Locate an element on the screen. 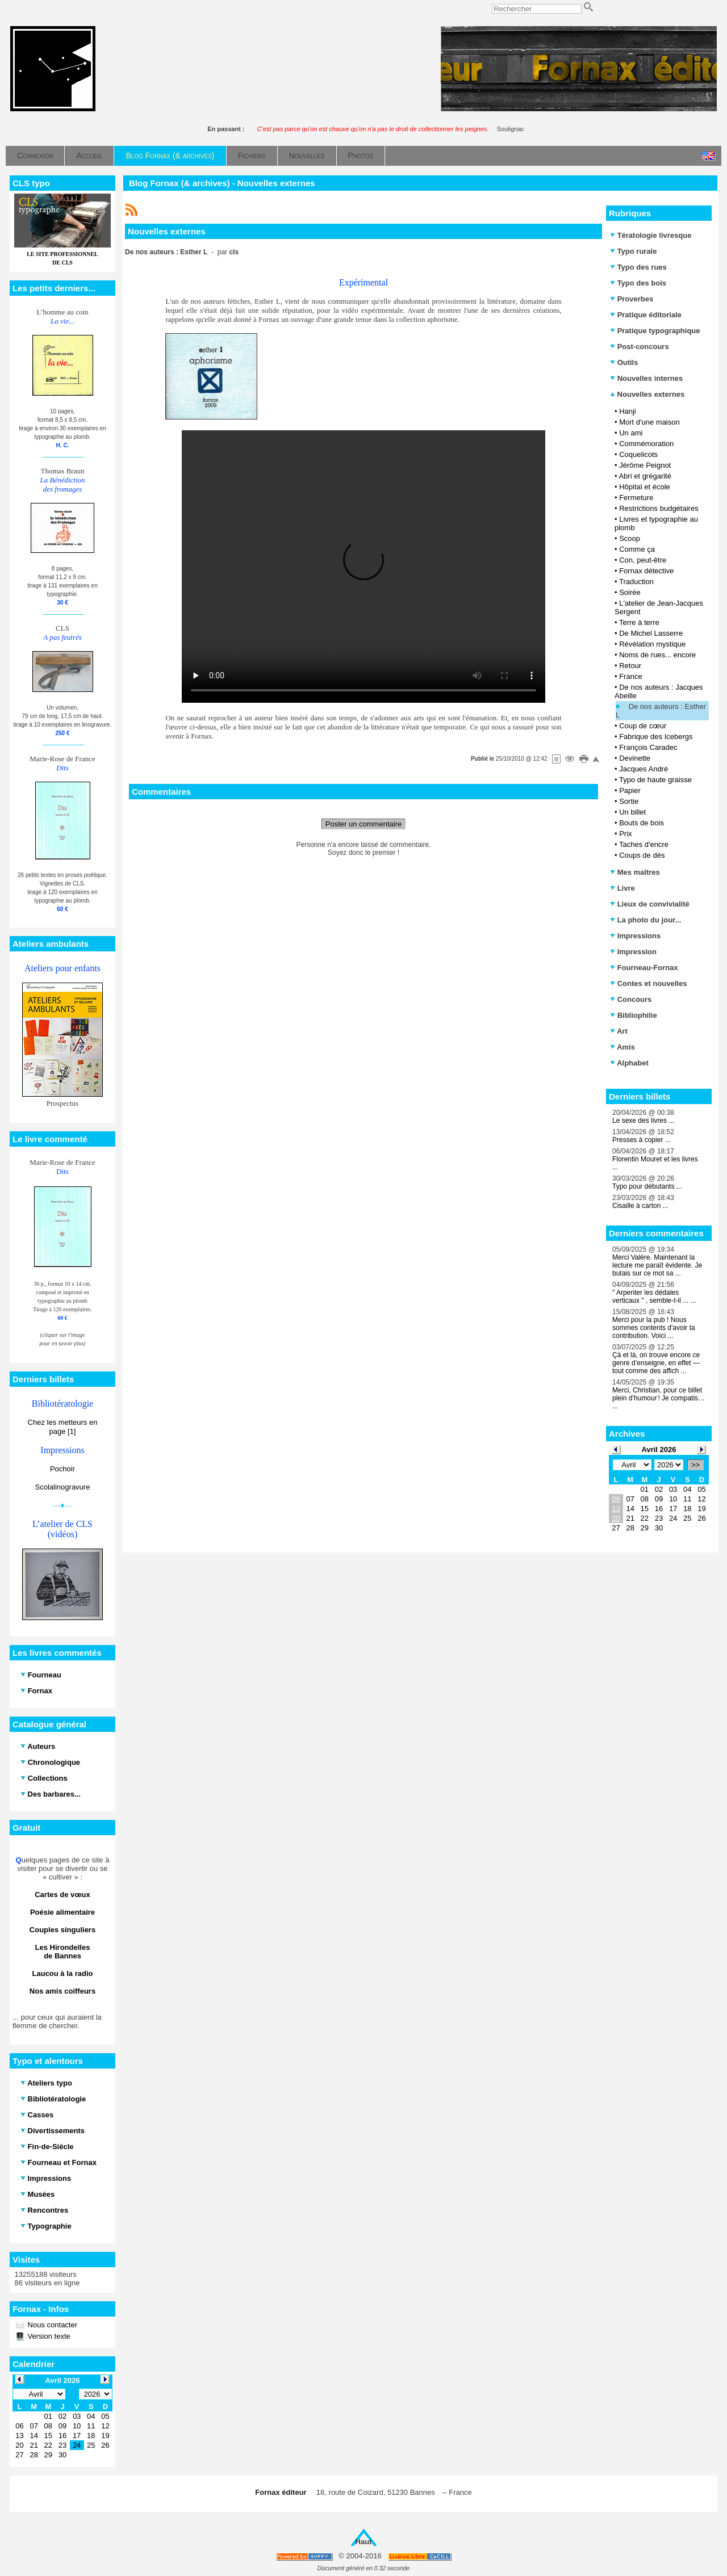  Sortie is located at coordinates (628, 801).